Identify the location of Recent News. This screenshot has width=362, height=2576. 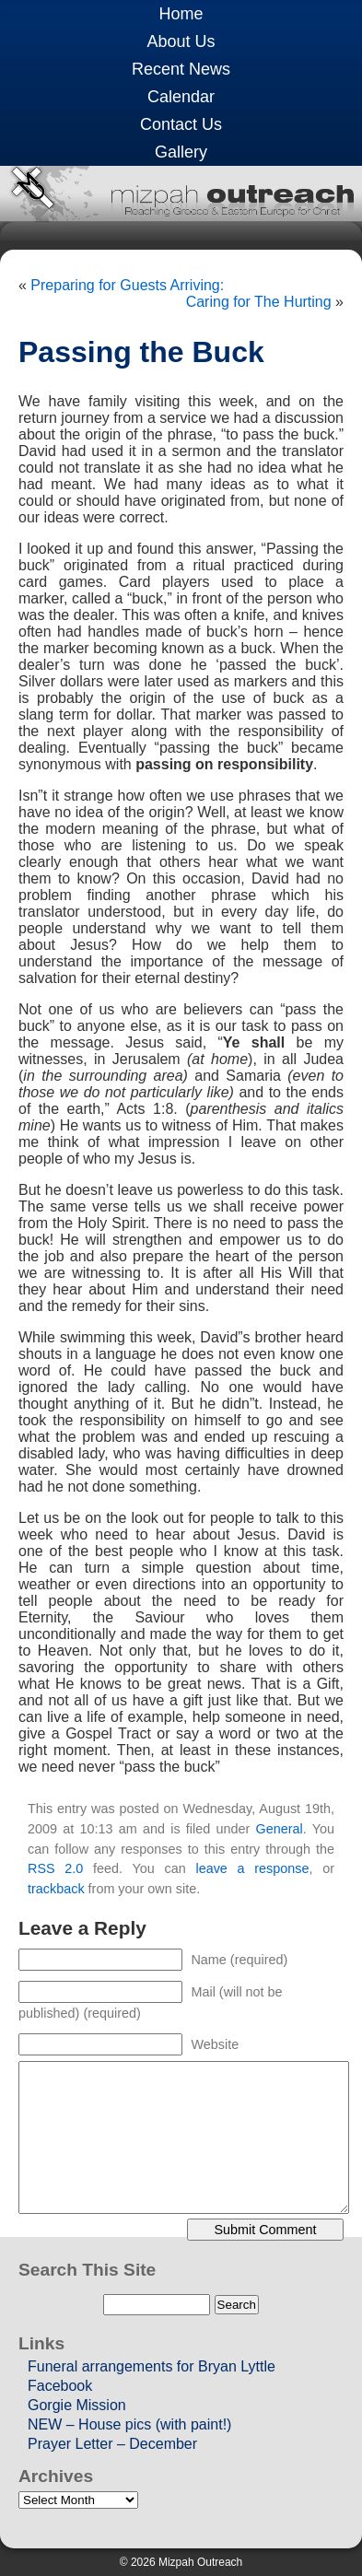
(181, 69).